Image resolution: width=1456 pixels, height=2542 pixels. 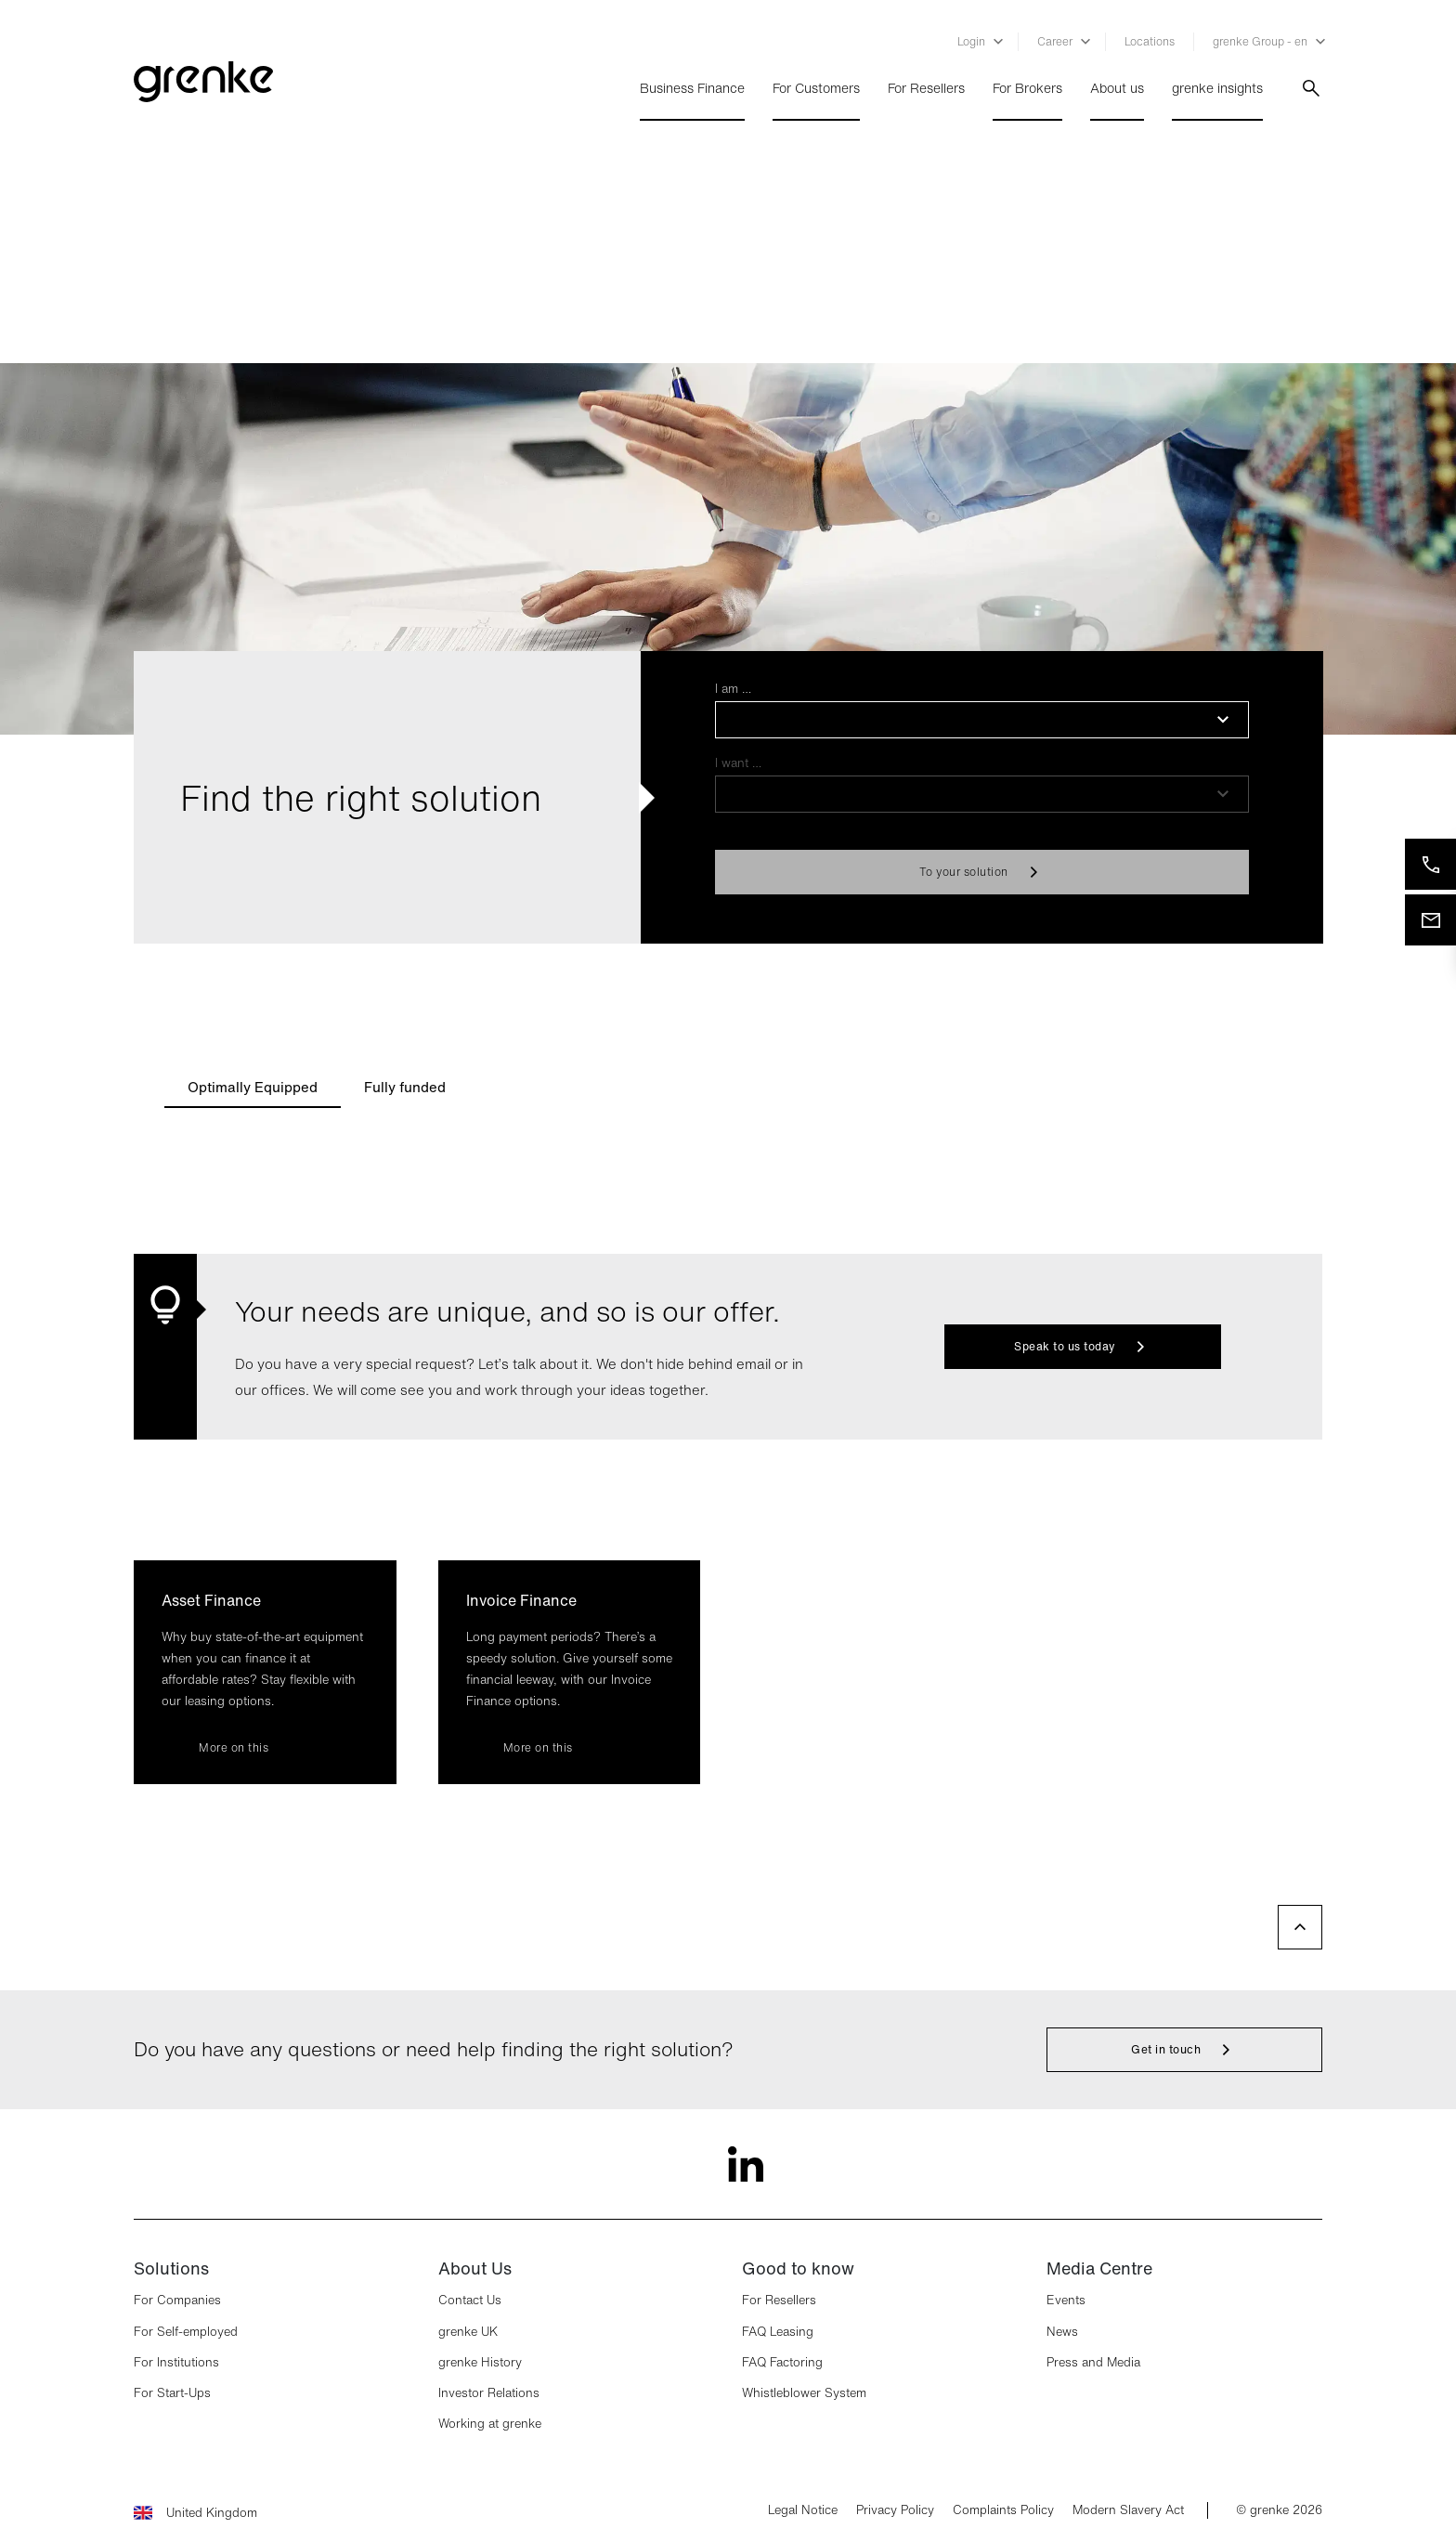 What do you see at coordinates (172, 2393) in the screenshot?
I see `For Start-Ups` at bounding box center [172, 2393].